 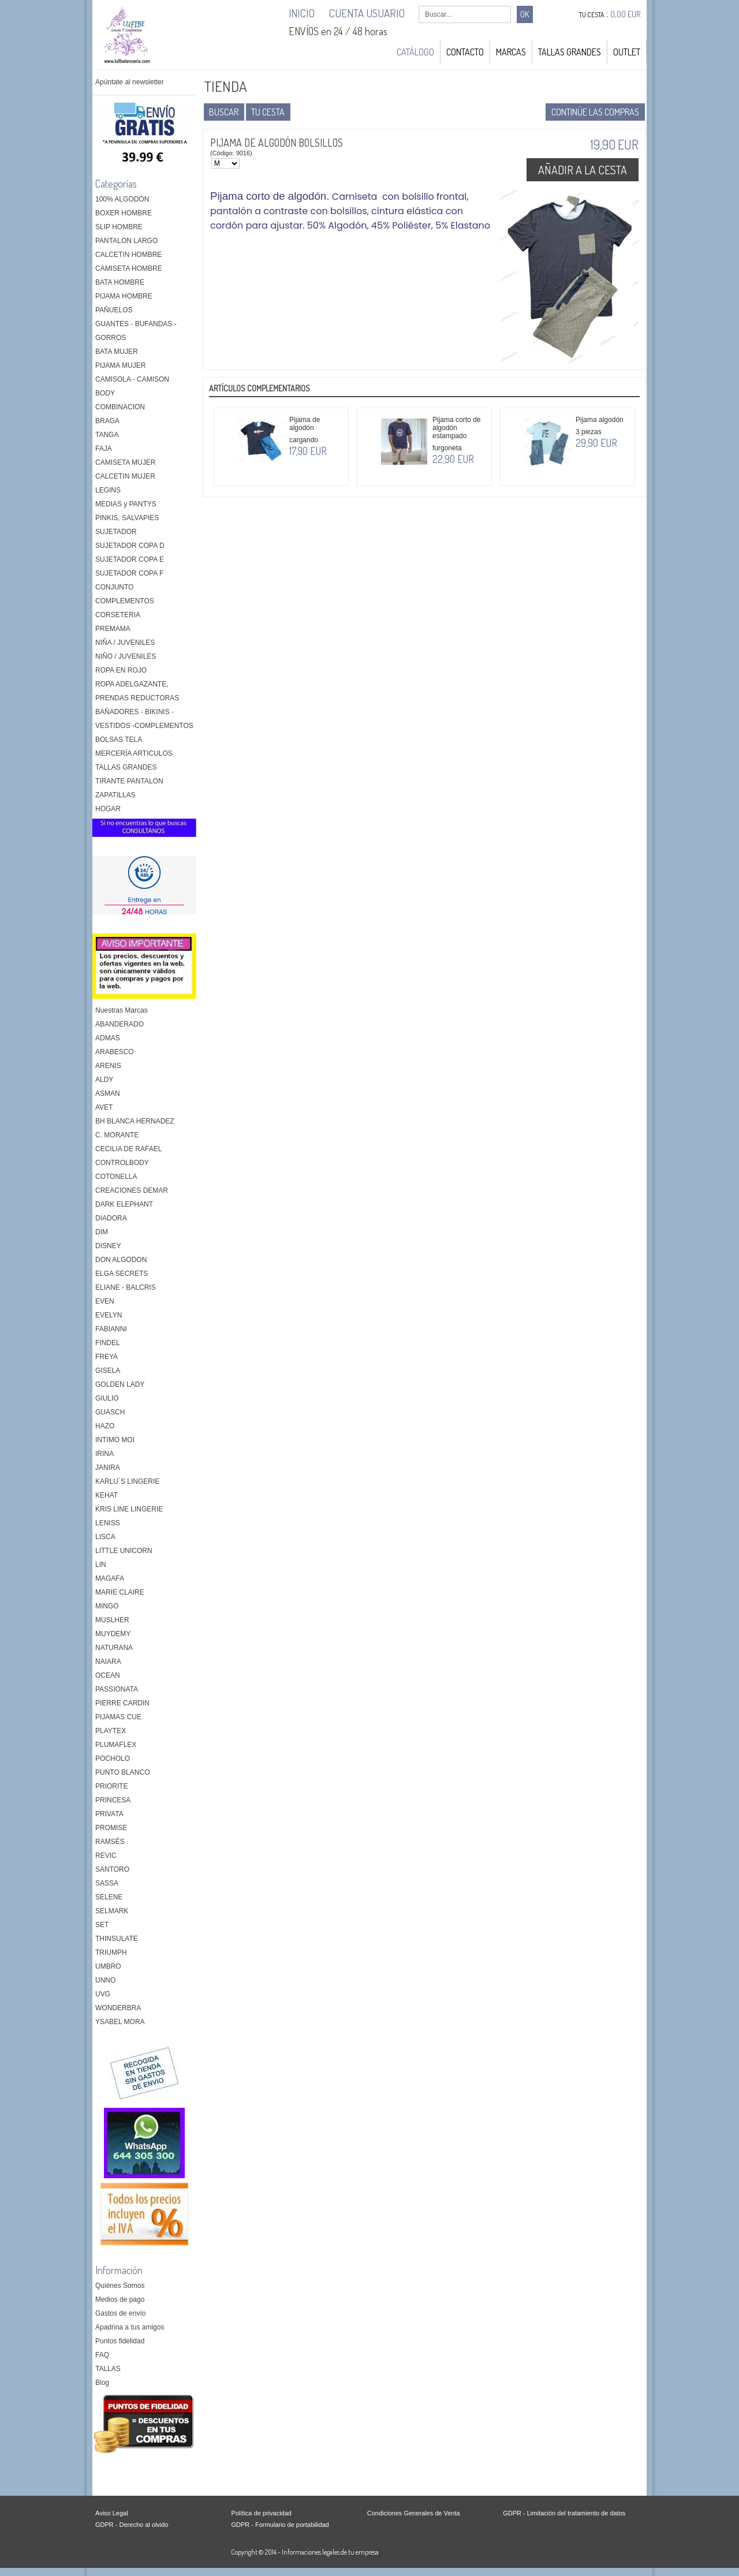 I want to click on PIJAMA MUJER, so click(x=120, y=365).